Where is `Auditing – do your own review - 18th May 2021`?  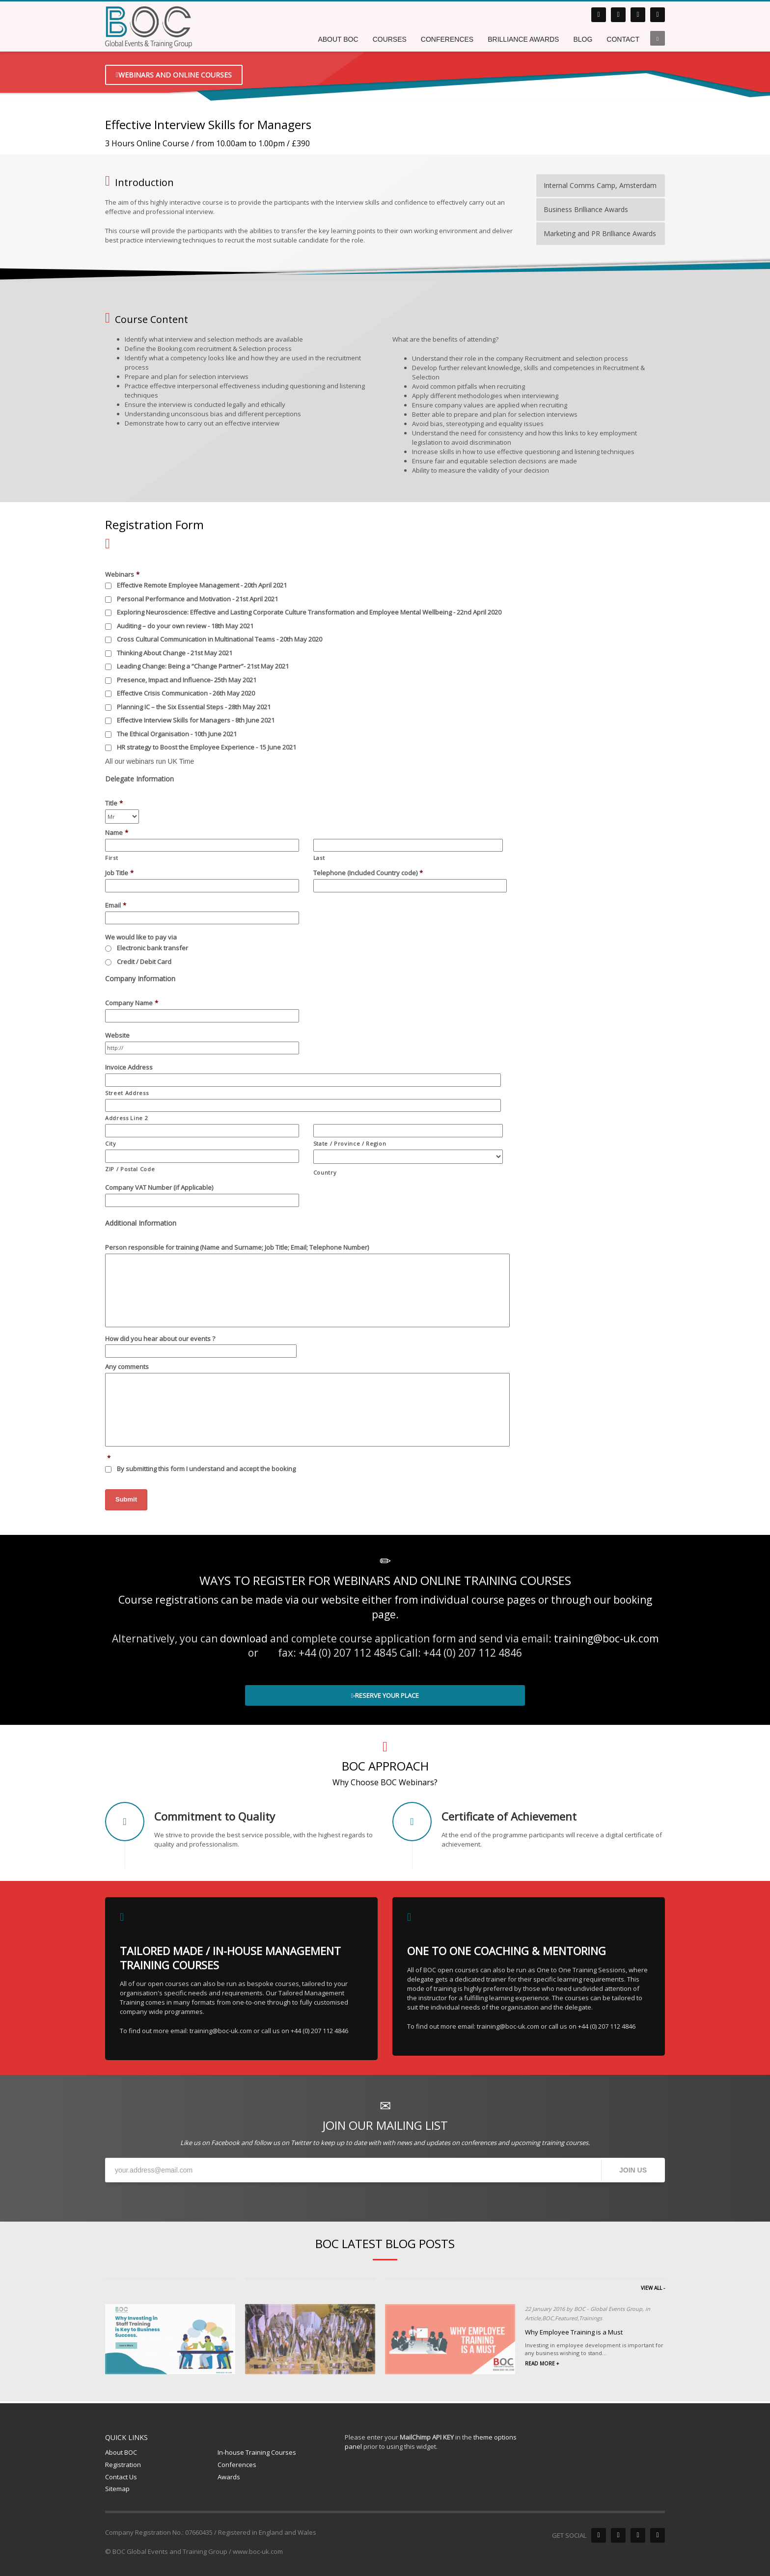
Auditing – do your own review - 18th May 2021 is located at coordinates (185, 625).